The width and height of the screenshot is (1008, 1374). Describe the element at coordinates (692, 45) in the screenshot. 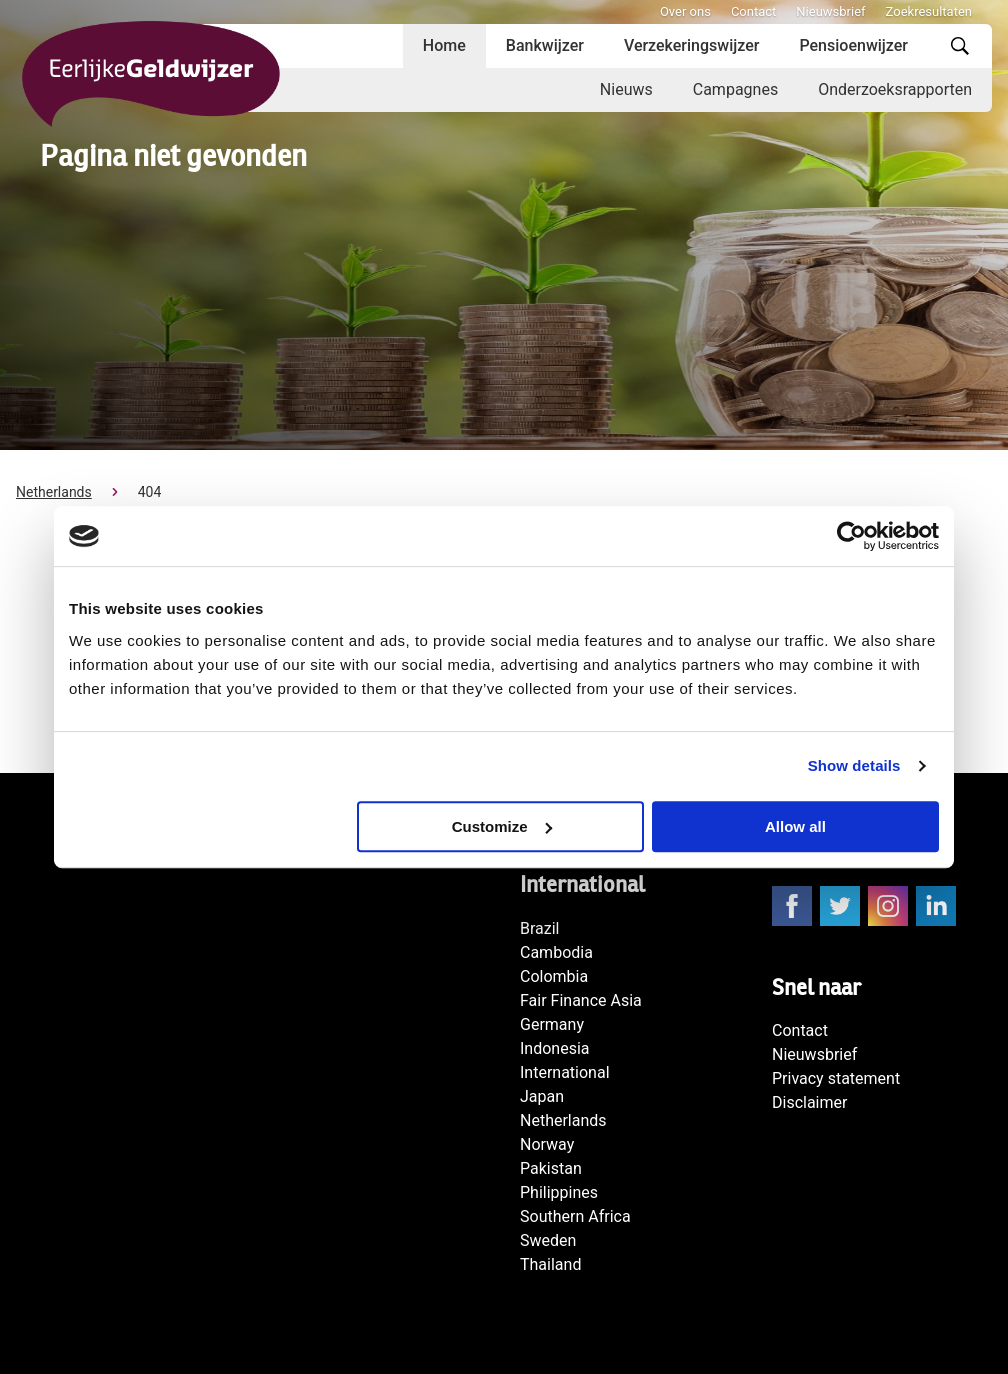

I see `Verzekeringswijzer` at that location.